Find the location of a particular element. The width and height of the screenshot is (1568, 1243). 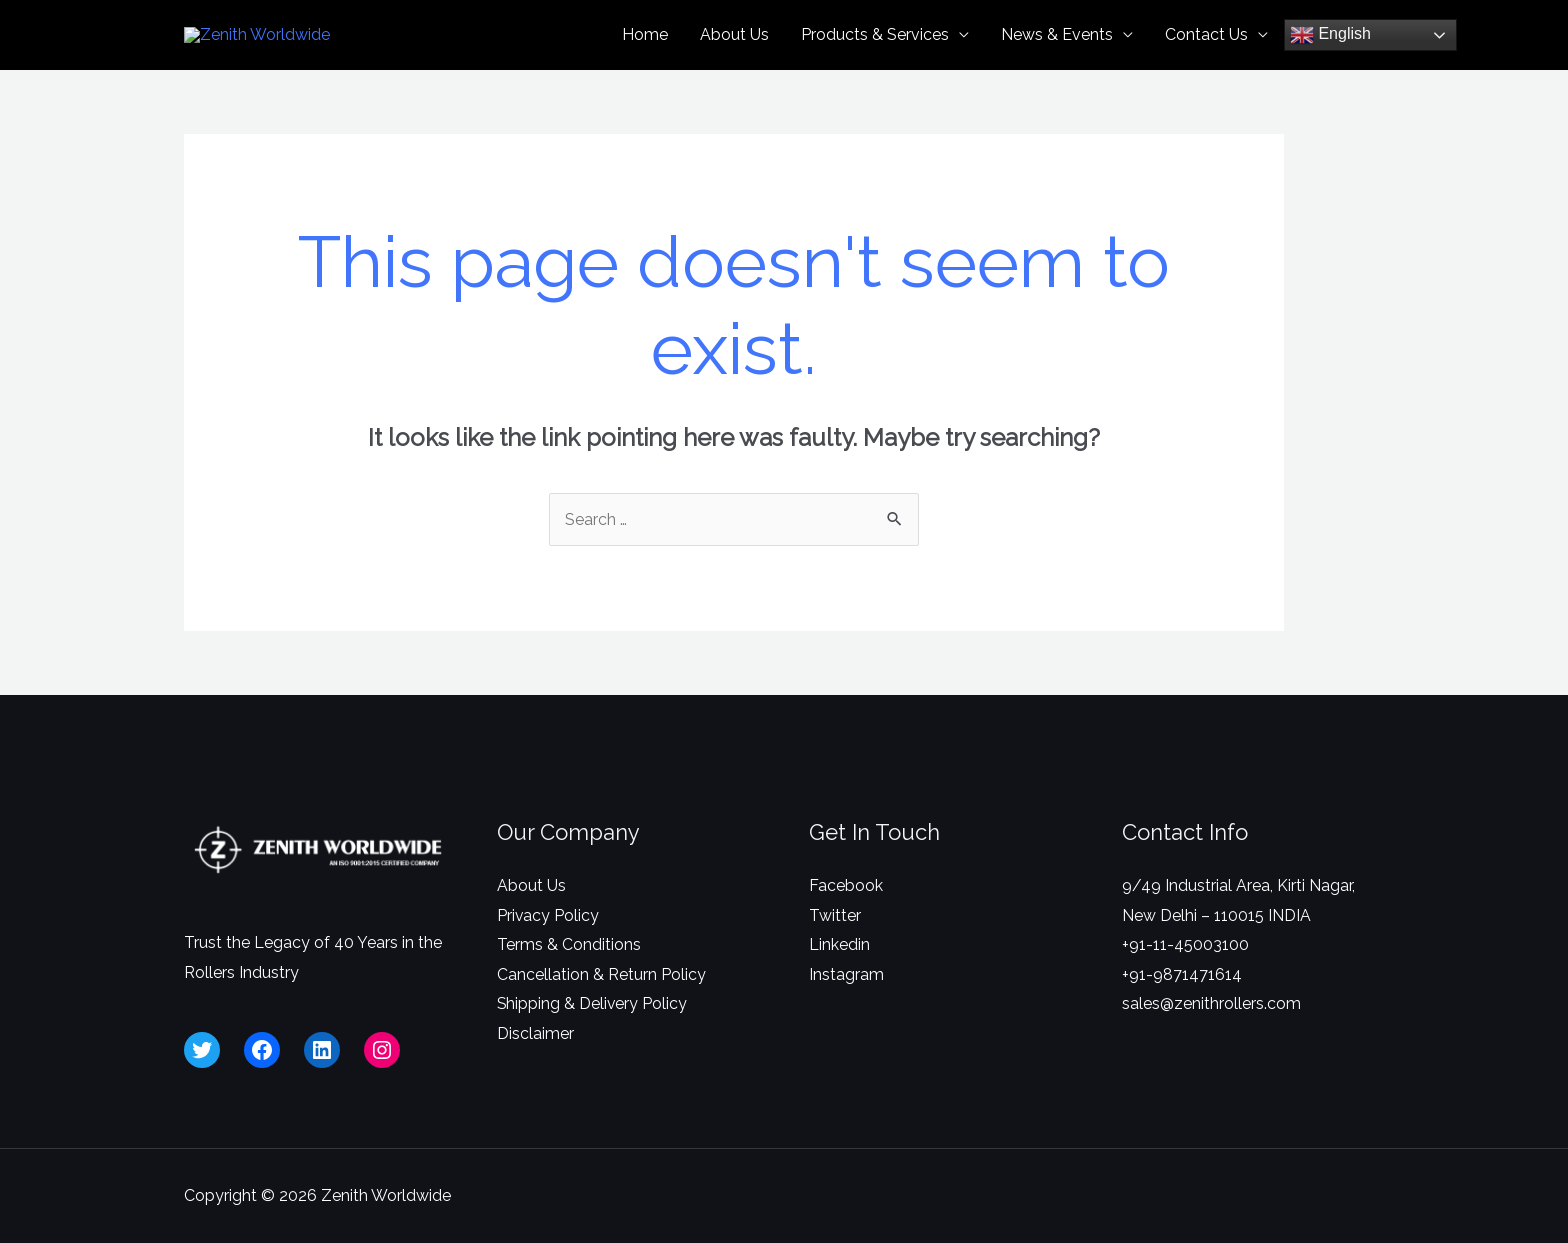

Contact Us is located at coordinates (1206, 51).